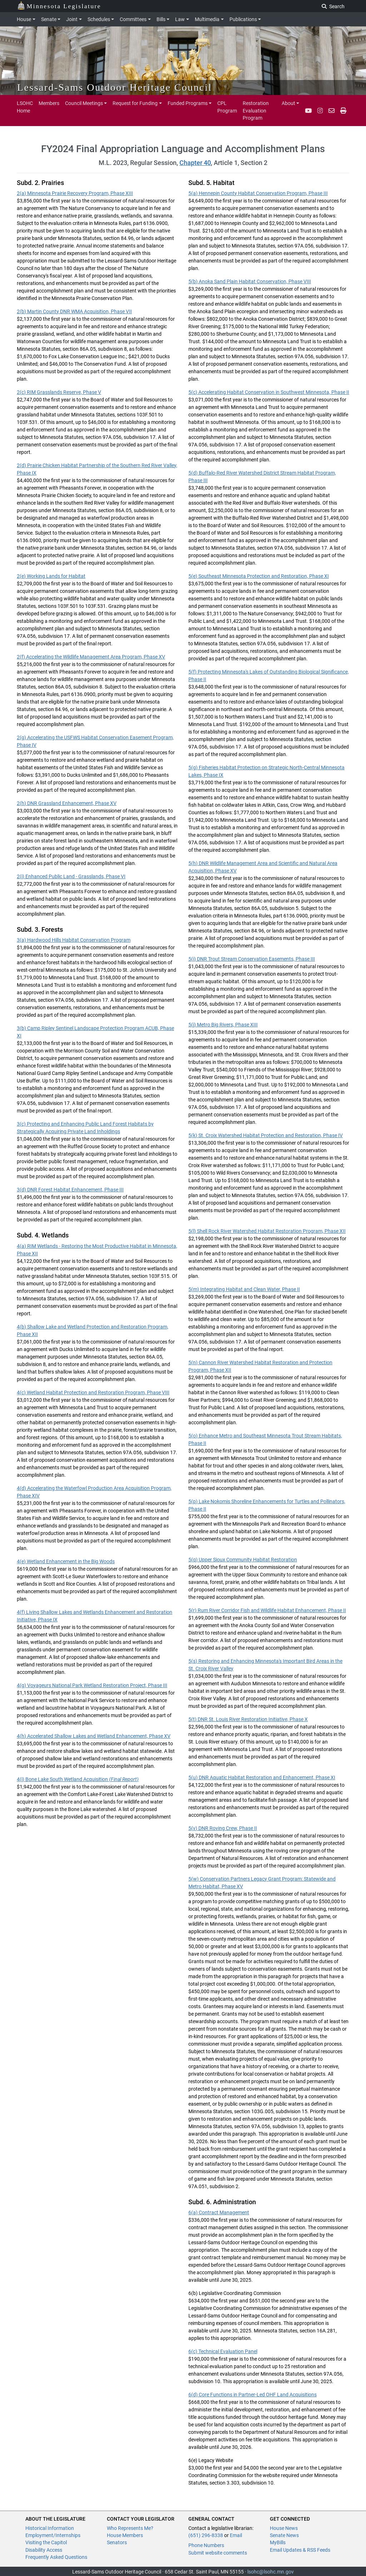  What do you see at coordinates (268, 392) in the screenshot?
I see `5(c) Accelerating Habitat Conservation in Southwest Minnesota, Phase II` at bounding box center [268, 392].